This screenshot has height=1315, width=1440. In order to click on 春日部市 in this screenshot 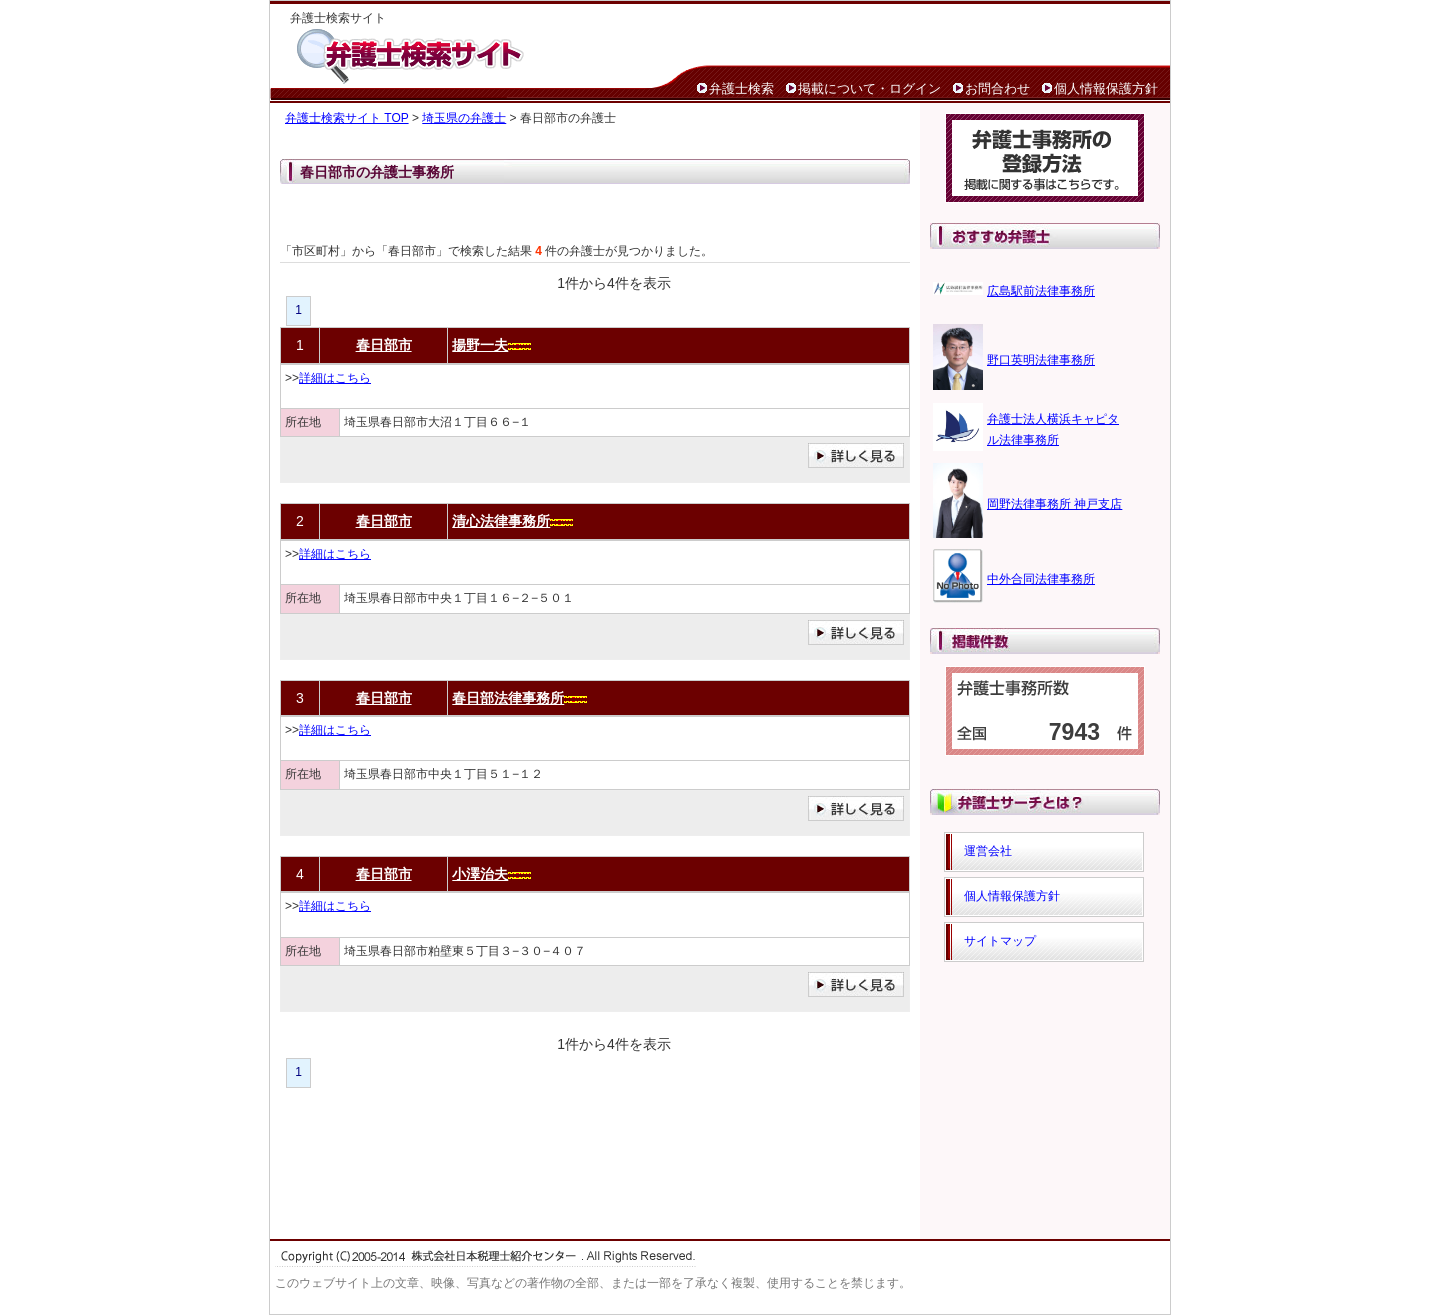, I will do `click(384, 345)`.